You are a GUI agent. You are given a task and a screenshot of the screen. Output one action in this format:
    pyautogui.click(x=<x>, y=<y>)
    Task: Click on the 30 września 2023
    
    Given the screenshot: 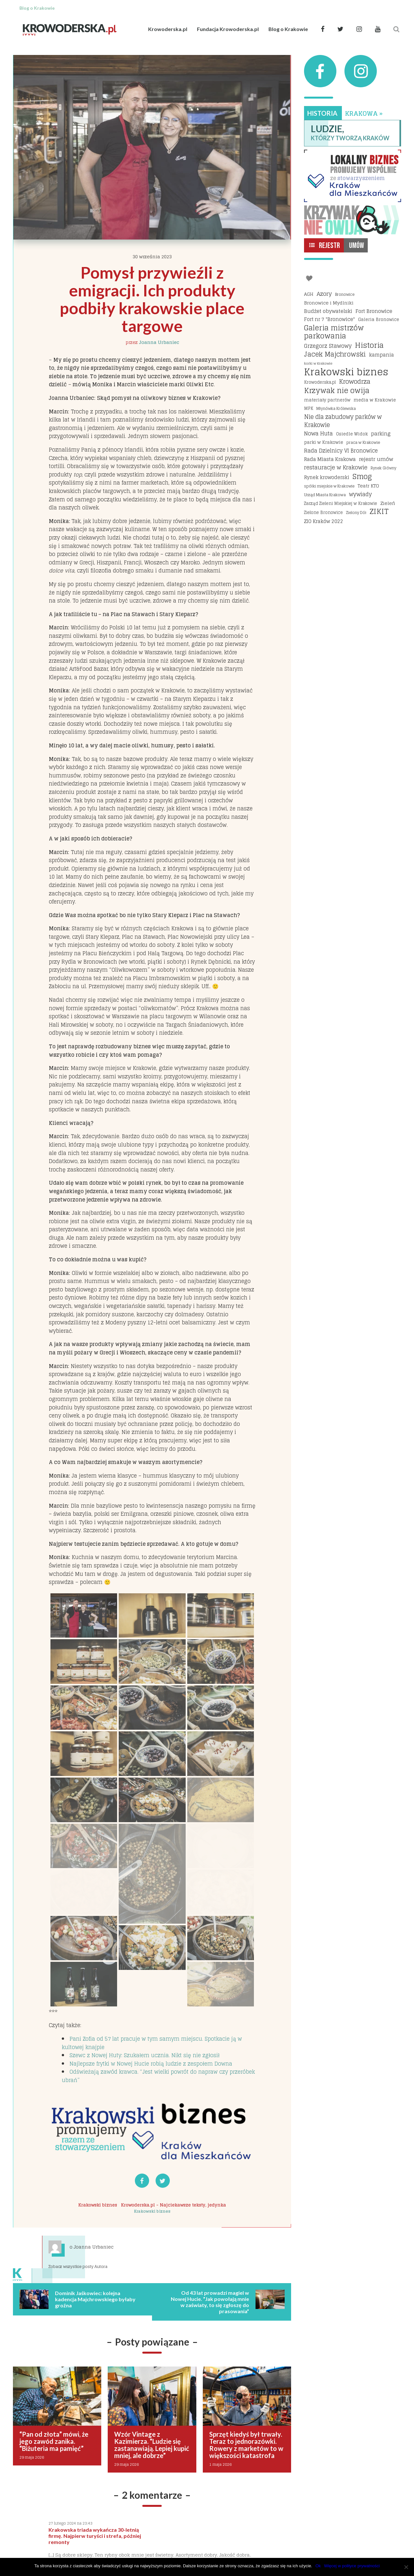 What is the action you would take?
    pyautogui.click(x=152, y=256)
    